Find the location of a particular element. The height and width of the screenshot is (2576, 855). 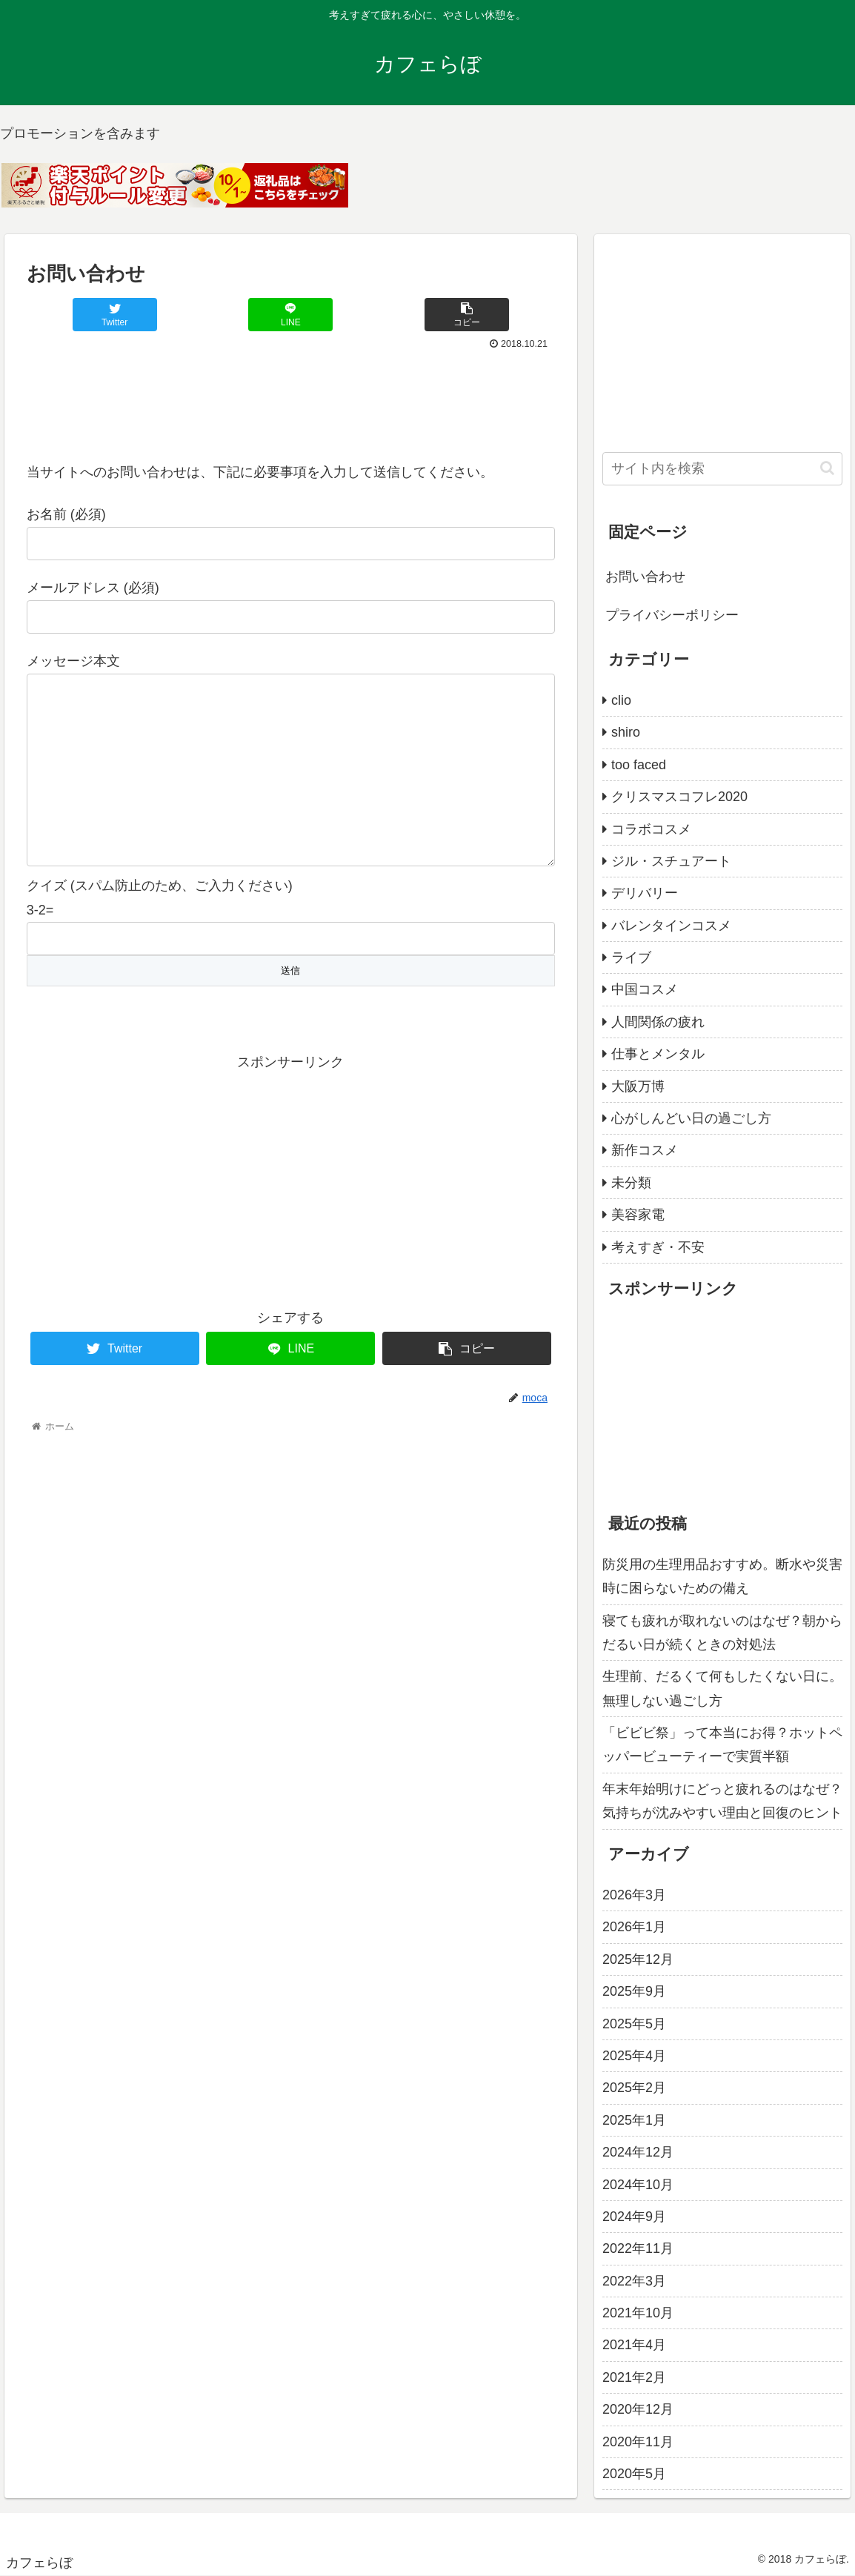

デリバリー is located at coordinates (644, 893).